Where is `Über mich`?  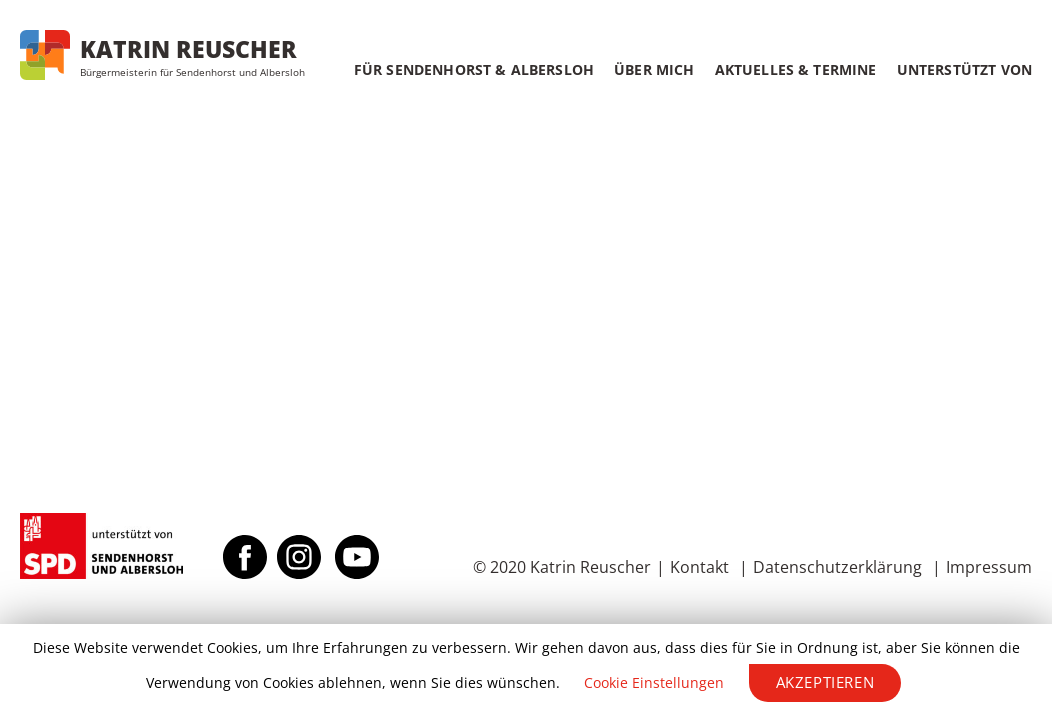
Über mich is located at coordinates (654, 69).